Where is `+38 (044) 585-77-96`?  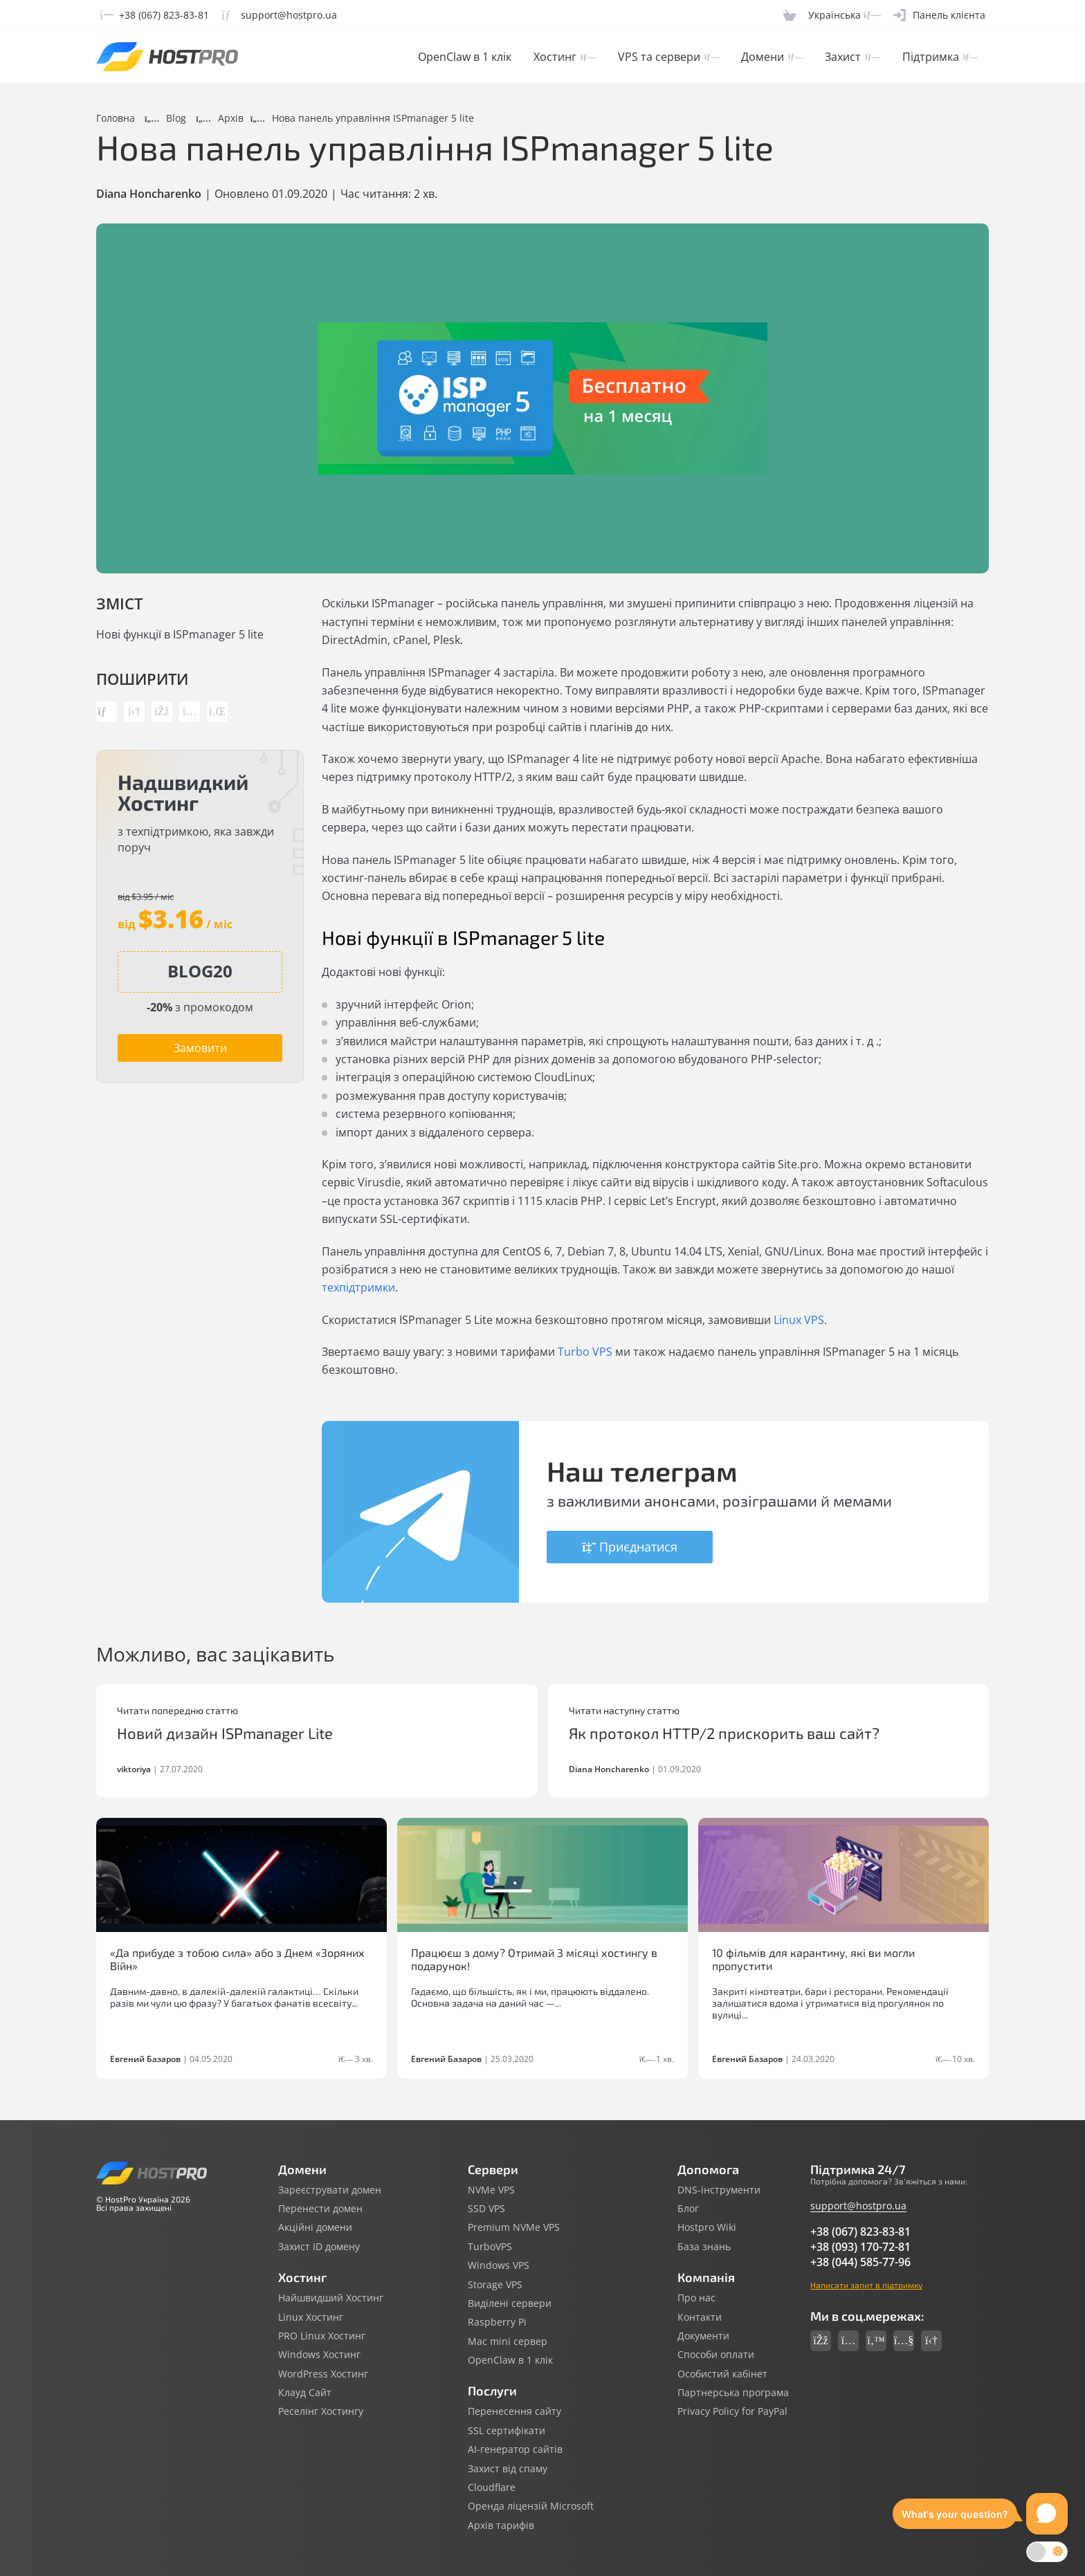 +38 (044) 585-77-96 is located at coordinates (860, 2262).